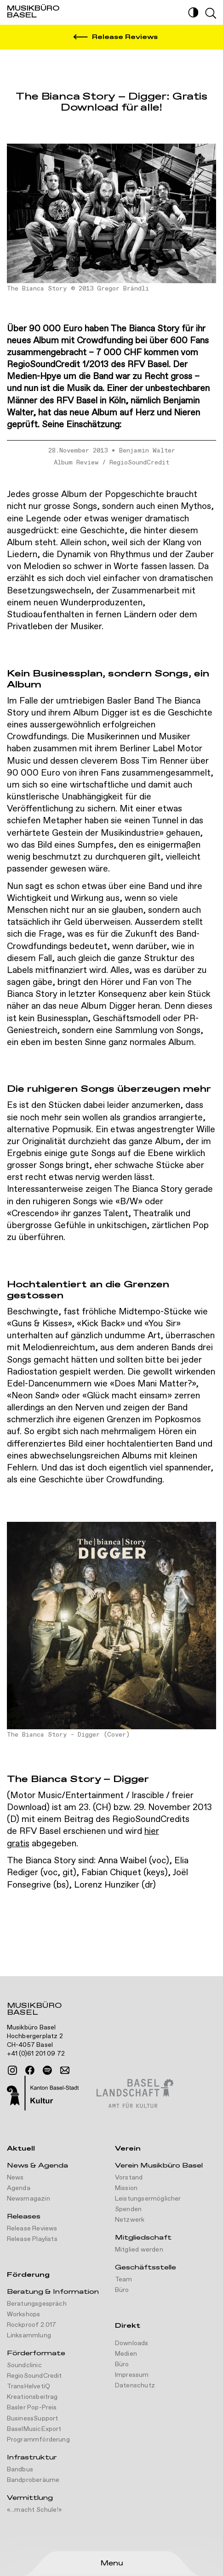 The image size is (223, 2576). What do you see at coordinates (34, 2429) in the screenshot?
I see `BaselMusicExport` at bounding box center [34, 2429].